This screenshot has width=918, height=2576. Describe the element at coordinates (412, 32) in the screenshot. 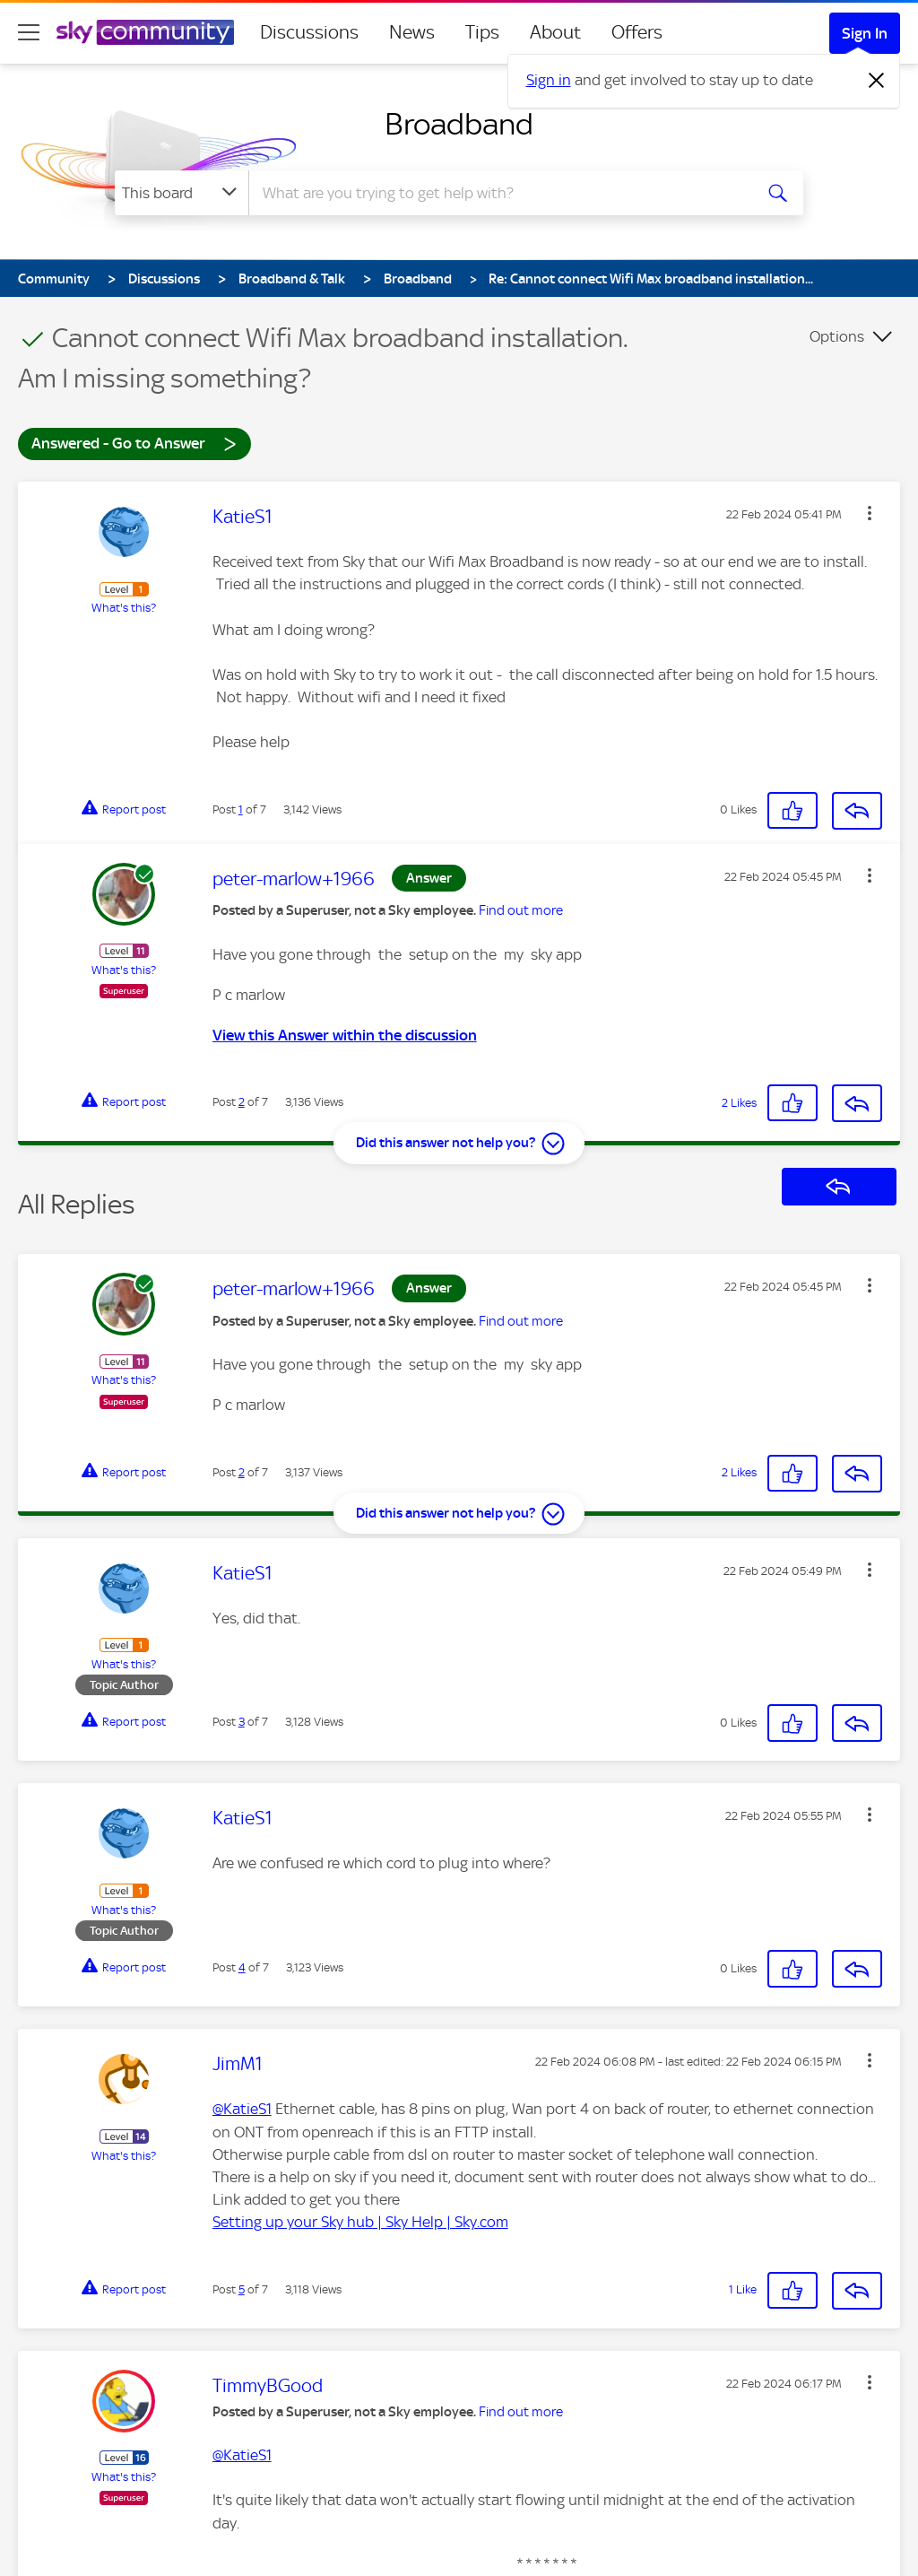

I see `News` at that location.